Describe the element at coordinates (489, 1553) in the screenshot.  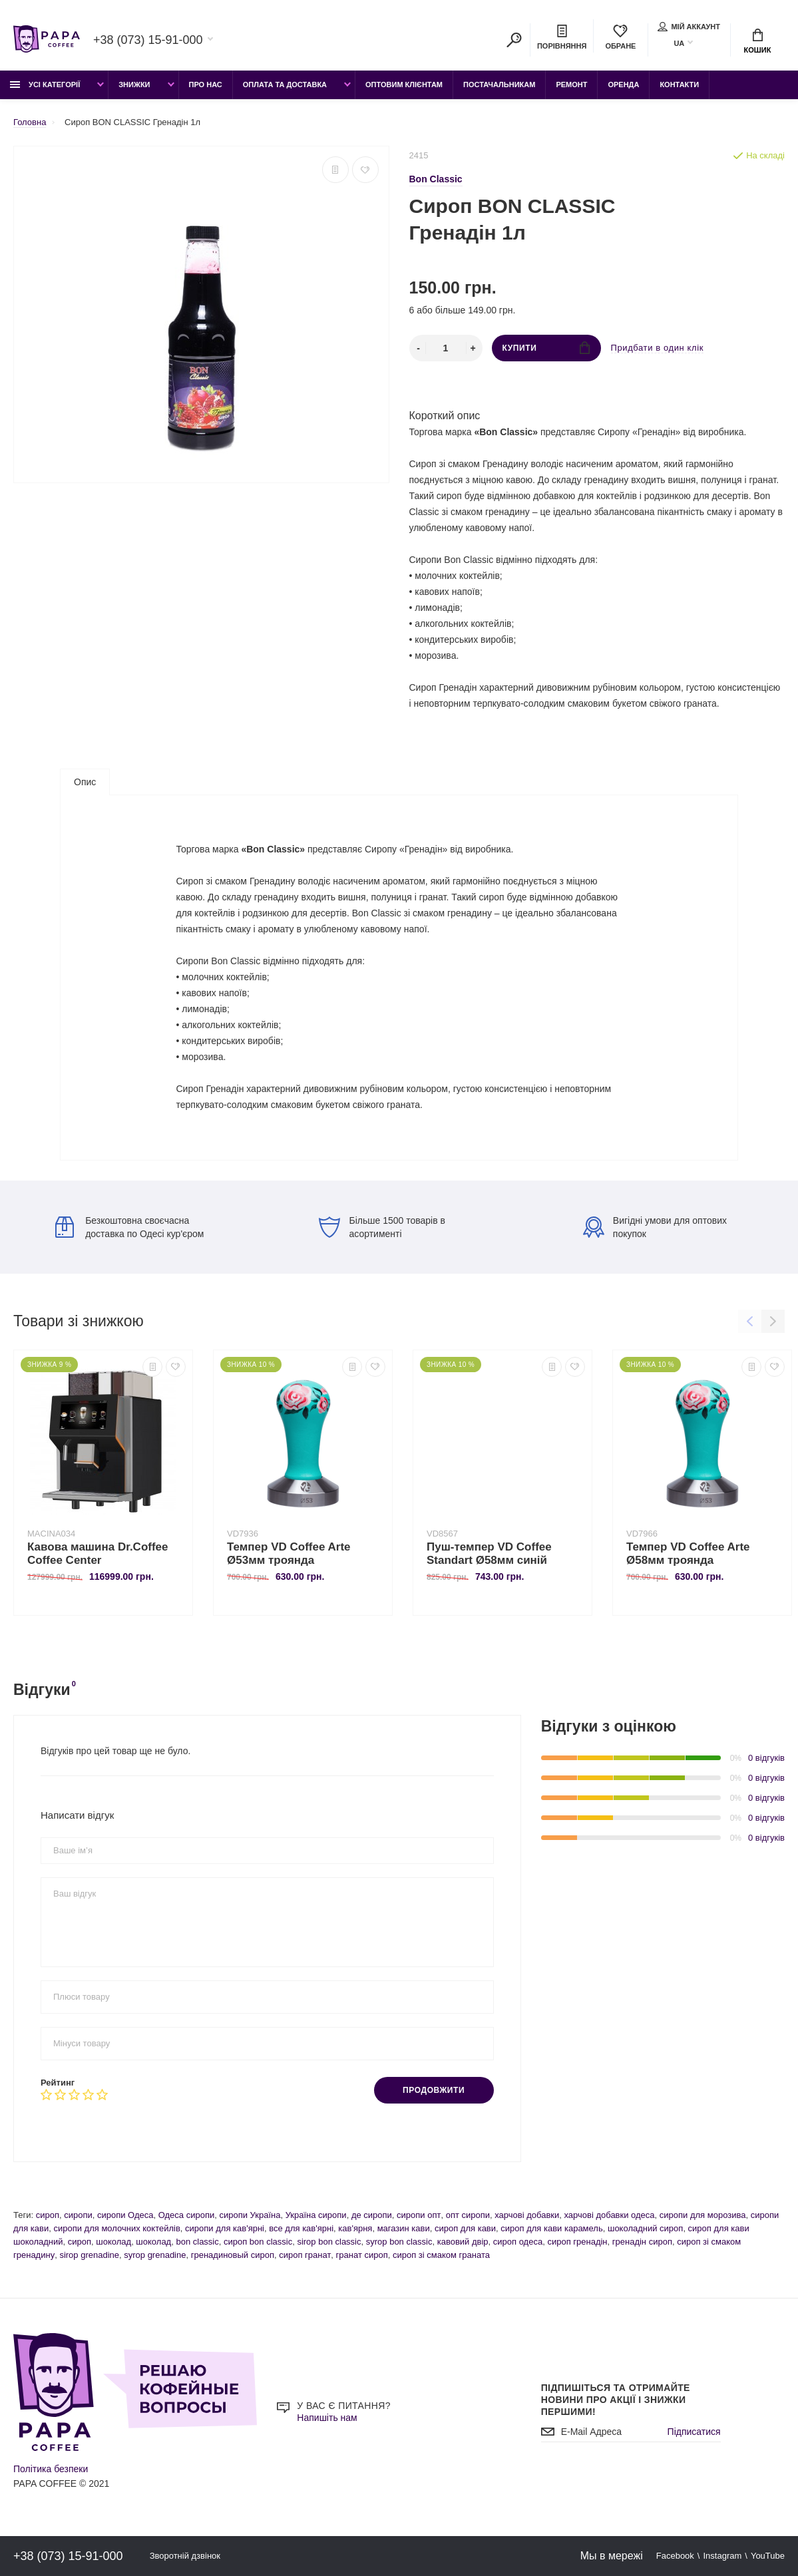
I see `Пуш-темпер VD Coffee Standart Ø58мм синій` at that location.